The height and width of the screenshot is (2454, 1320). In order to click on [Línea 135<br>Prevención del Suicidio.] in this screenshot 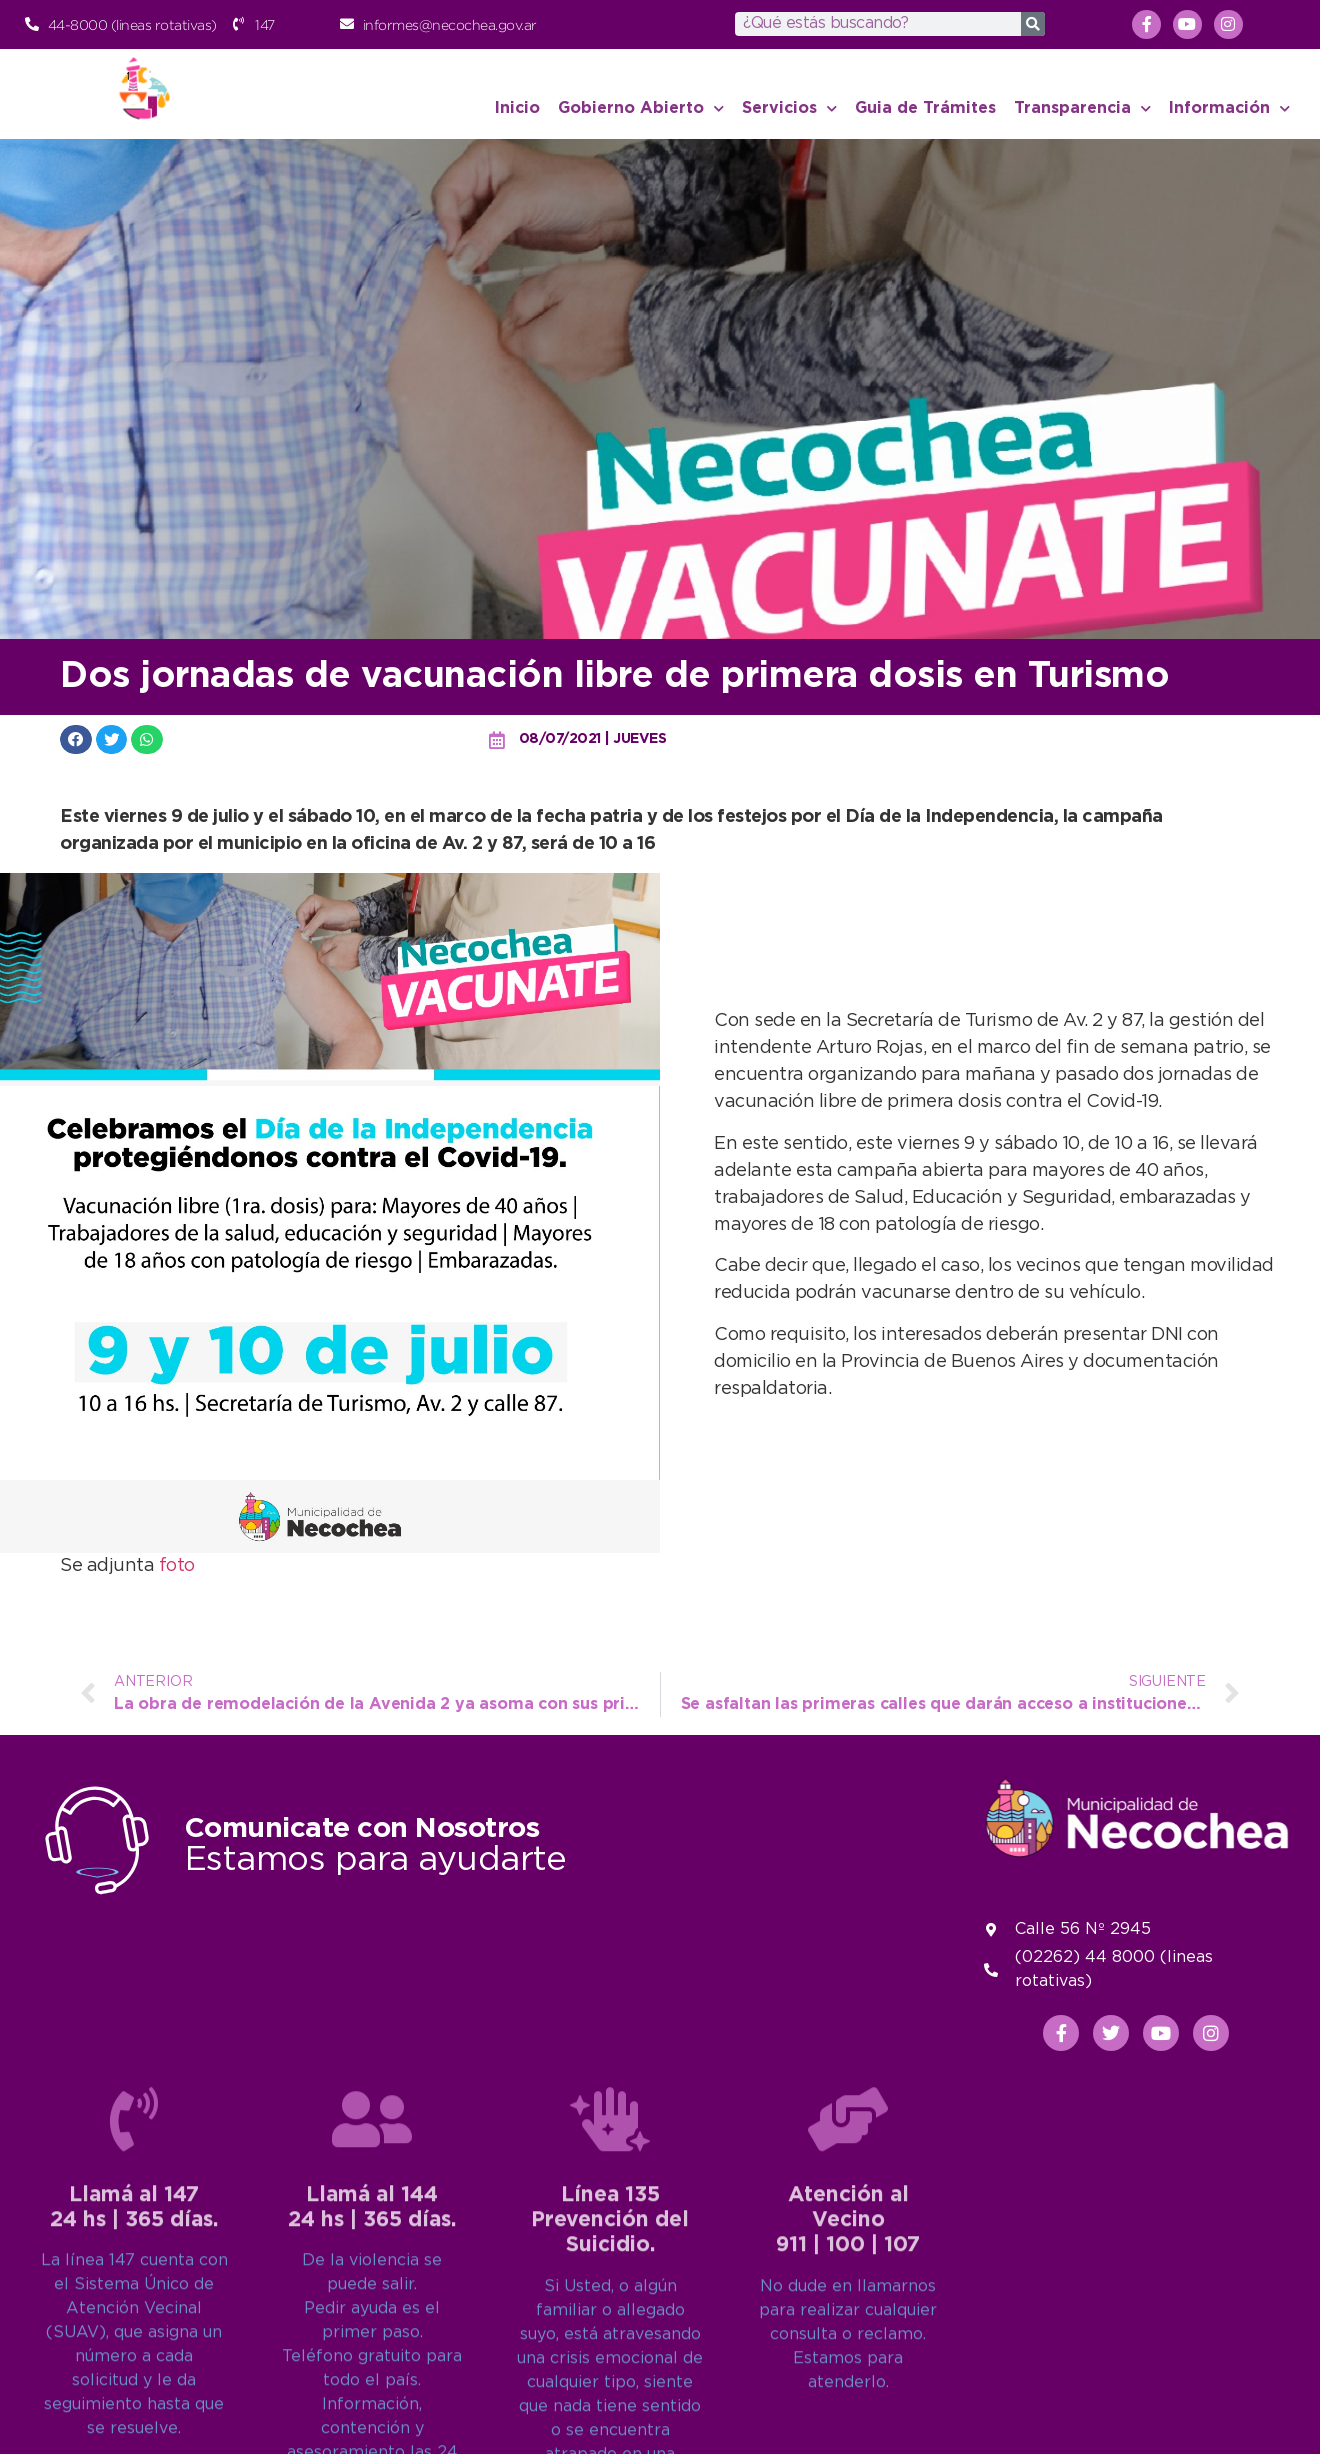, I will do `click(610, 2383)`.